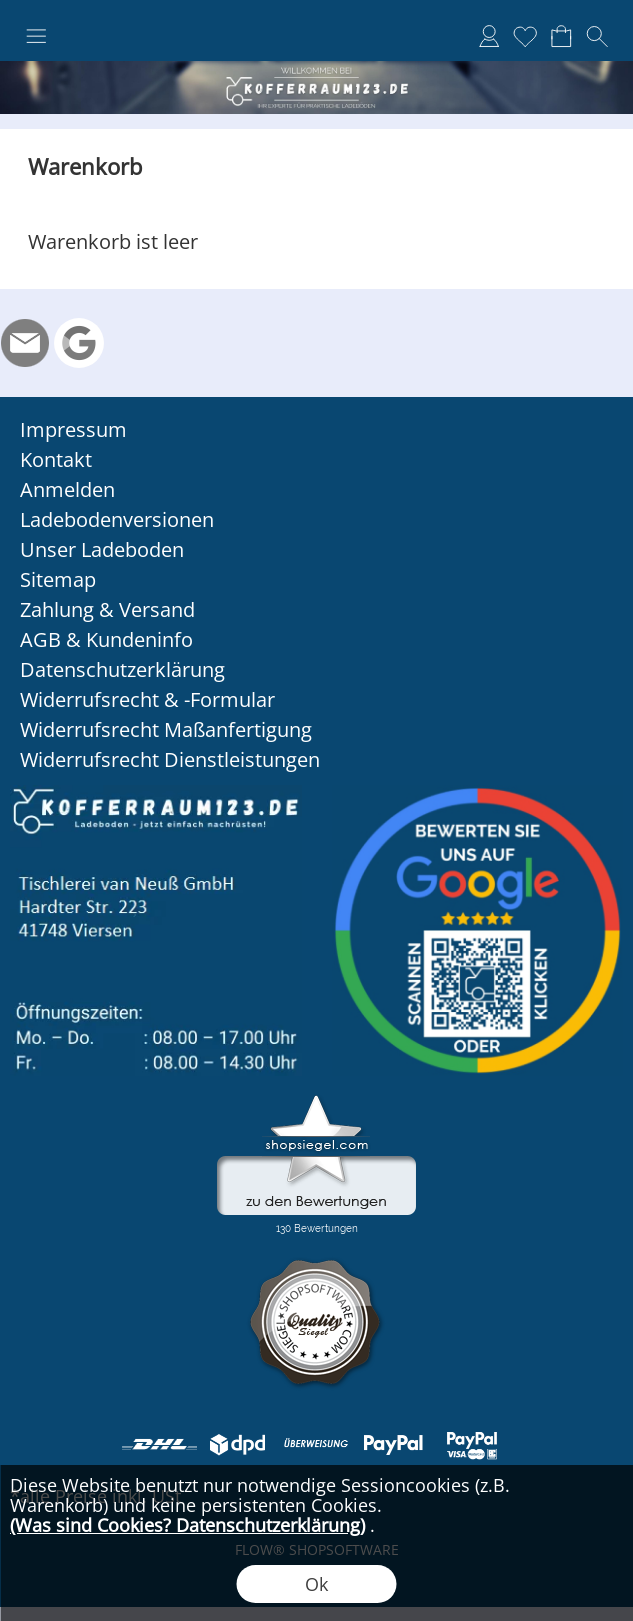 The height and width of the screenshot is (1621, 633). What do you see at coordinates (106, 639) in the screenshot?
I see `AGB & Kundeninfo` at bounding box center [106, 639].